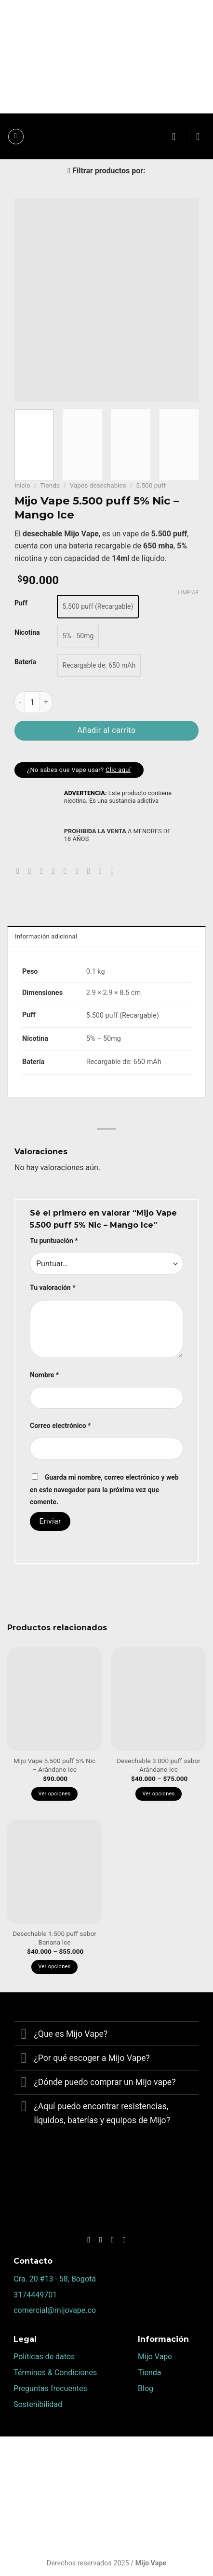  What do you see at coordinates (115, 871) in the screenshot?
I see `[Share on Telegram]` at bounding box center [115, 871].